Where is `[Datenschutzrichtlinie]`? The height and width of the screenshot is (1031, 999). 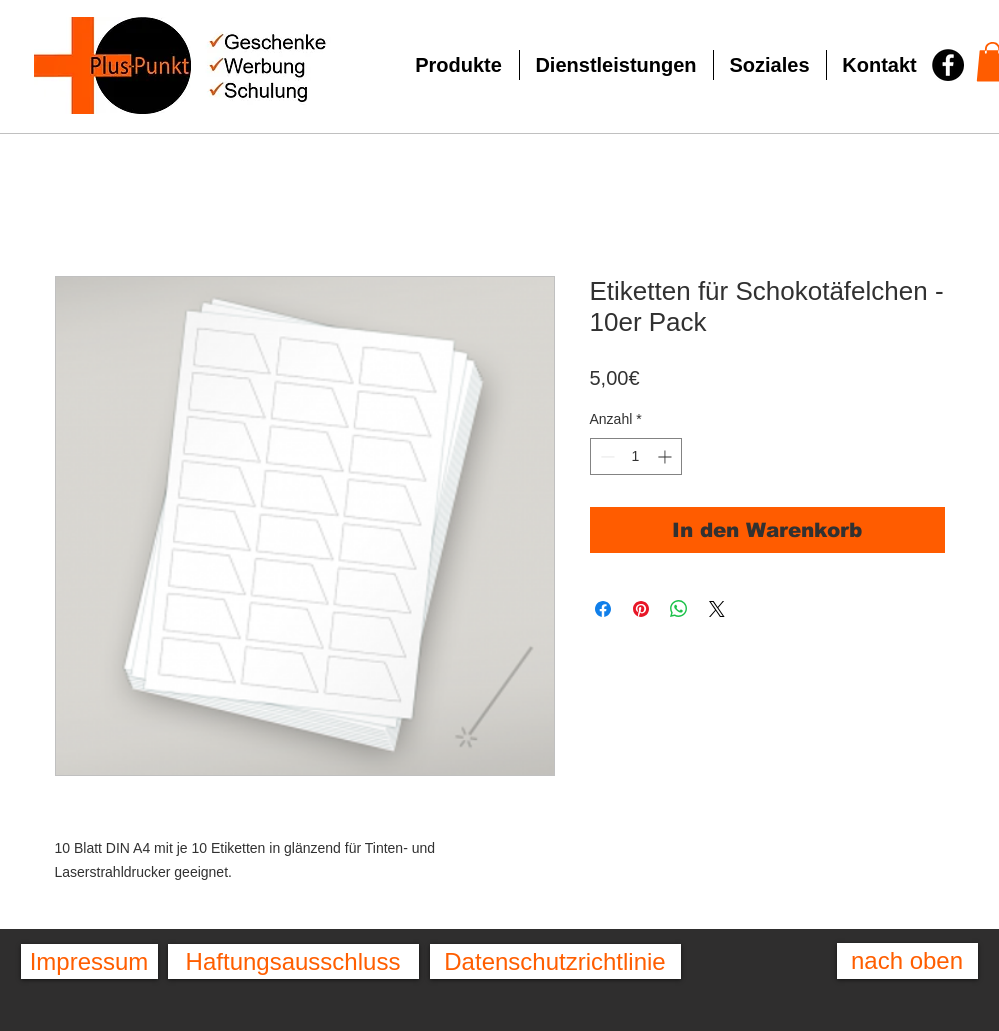
[Datenschutzrichtlinie] is located at coordinates (555, 961).